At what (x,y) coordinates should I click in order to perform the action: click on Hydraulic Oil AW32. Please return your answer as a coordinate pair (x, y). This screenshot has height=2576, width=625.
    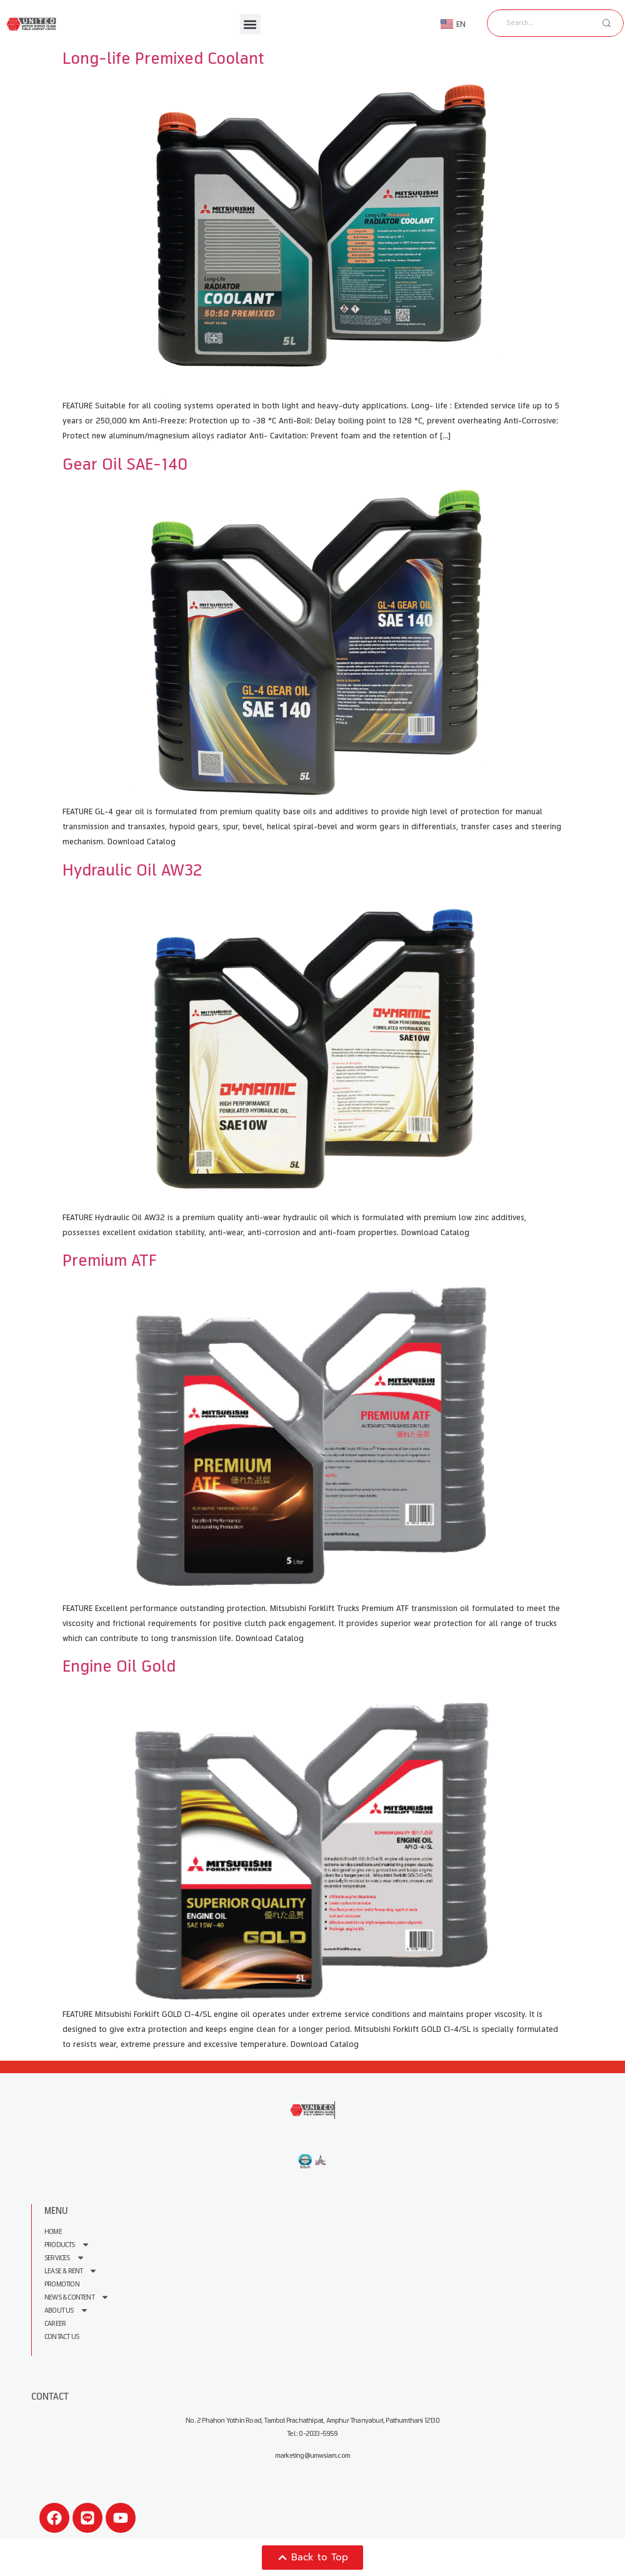
    Looking at the image, I should click on (132, 870).